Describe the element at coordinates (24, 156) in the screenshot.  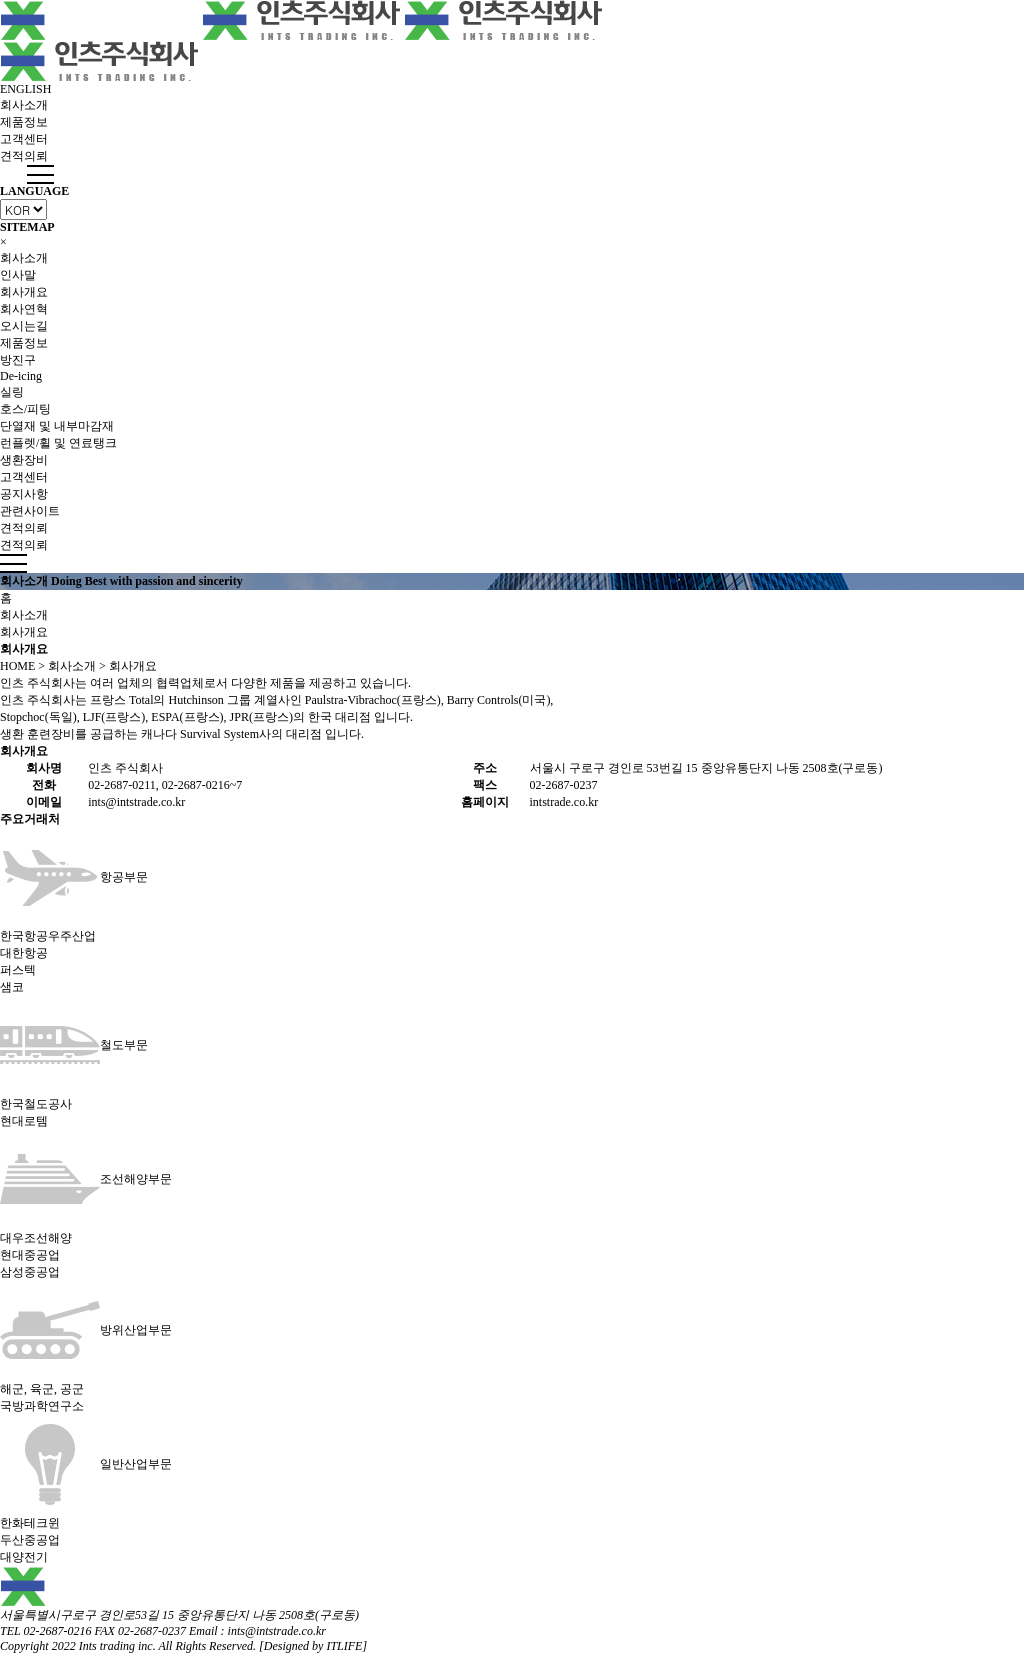
I see `견적의뢰` at that location.